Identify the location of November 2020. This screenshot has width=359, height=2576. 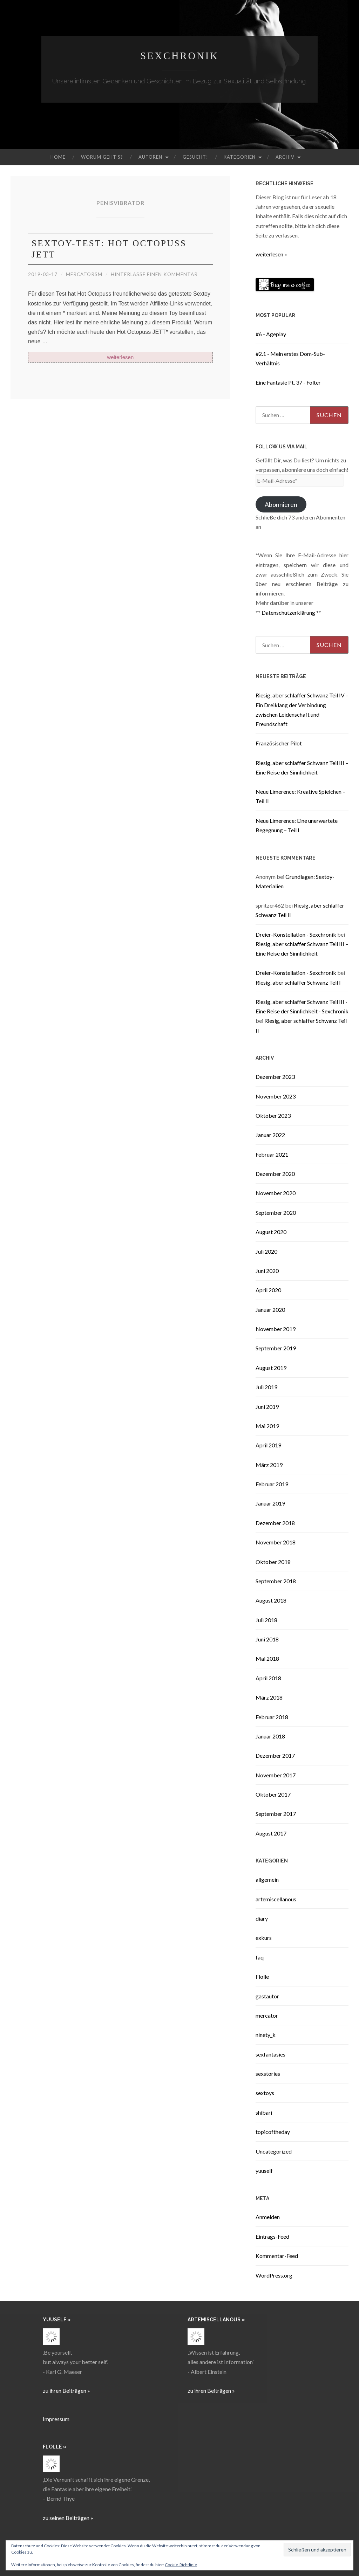
(276, 1193).